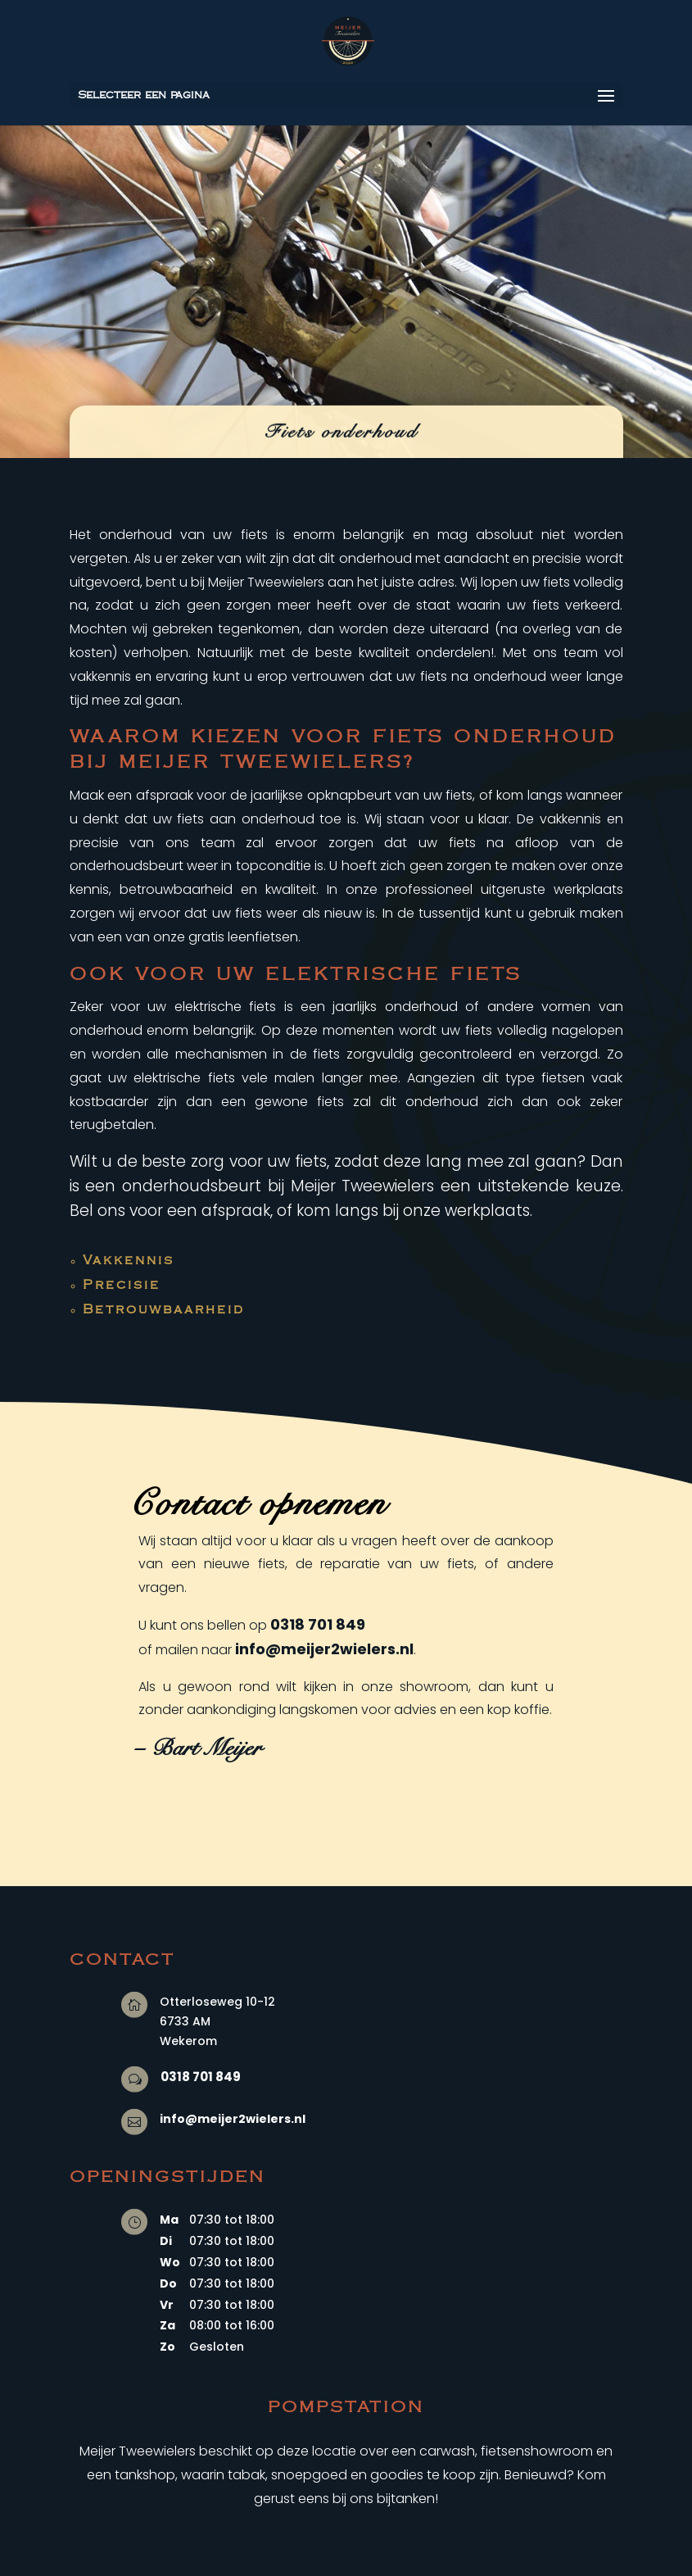  I want to click on info@meijer2wielers.nl, so click(324, 1649).